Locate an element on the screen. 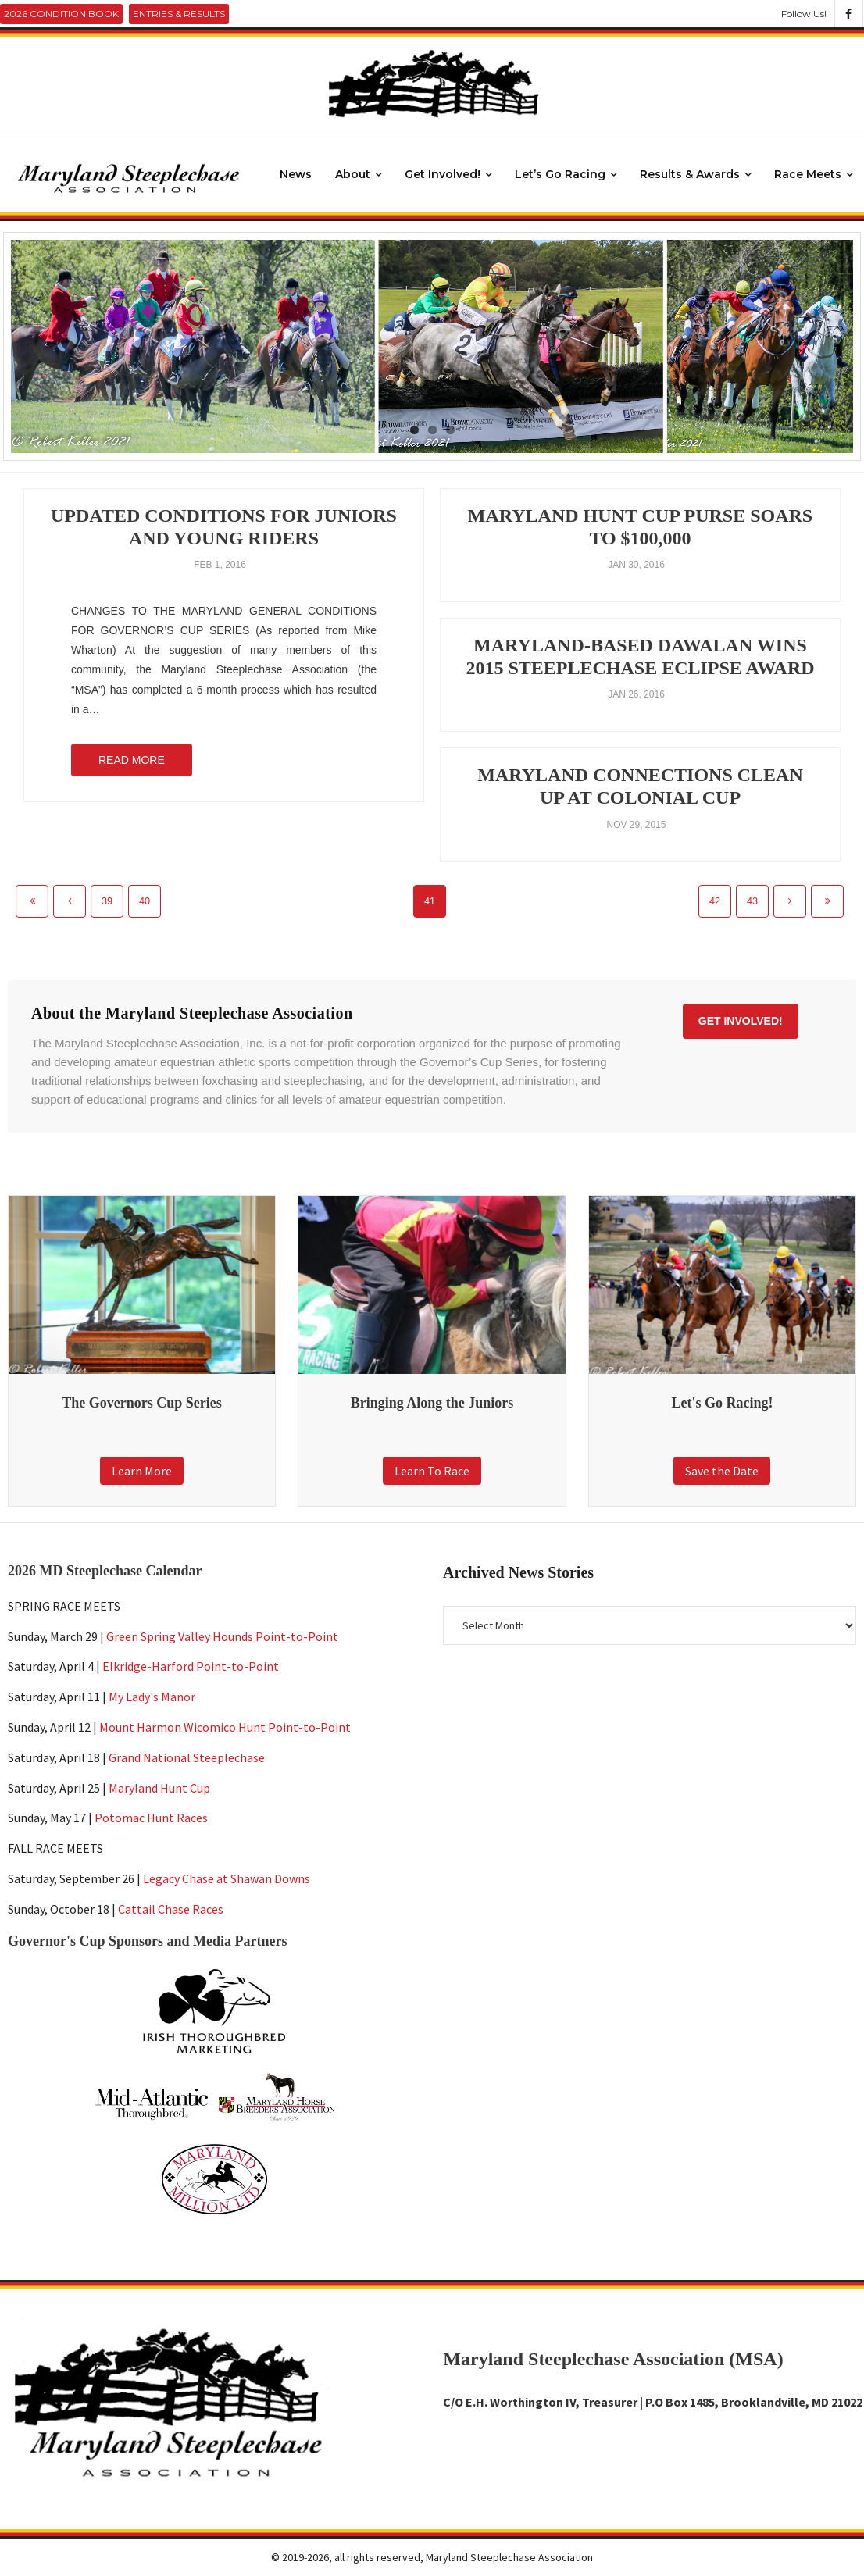 This screenshot has height=2576, width=864. Learn To Race is located at coordinates (432, 1471).